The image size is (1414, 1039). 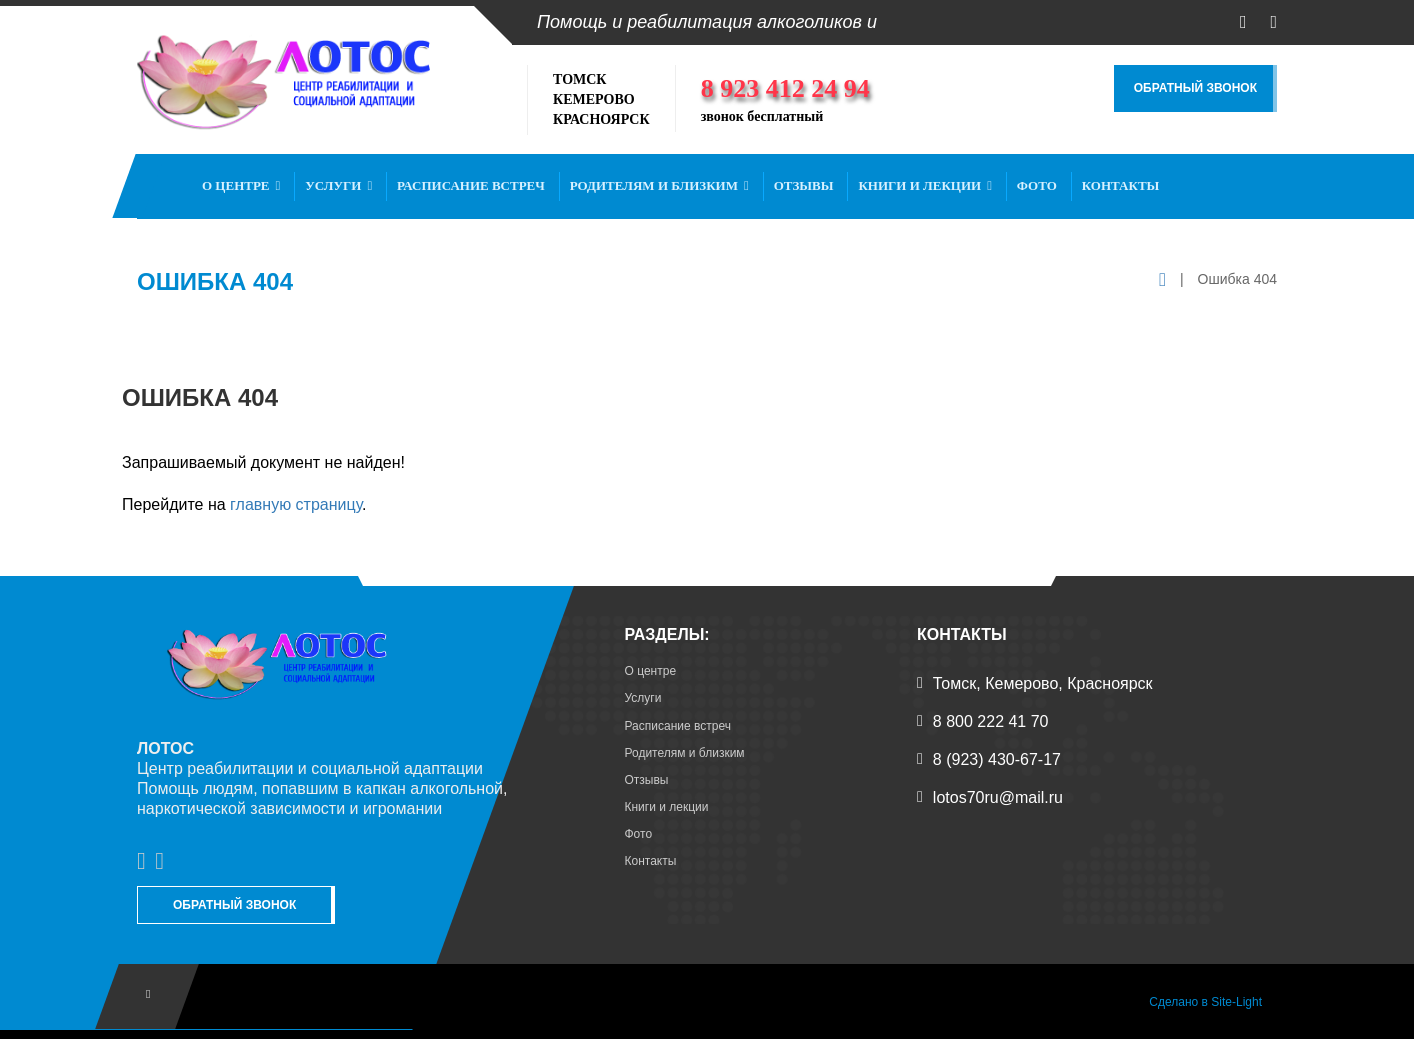 I want to click on Услуги, so click(x=338, y=185).